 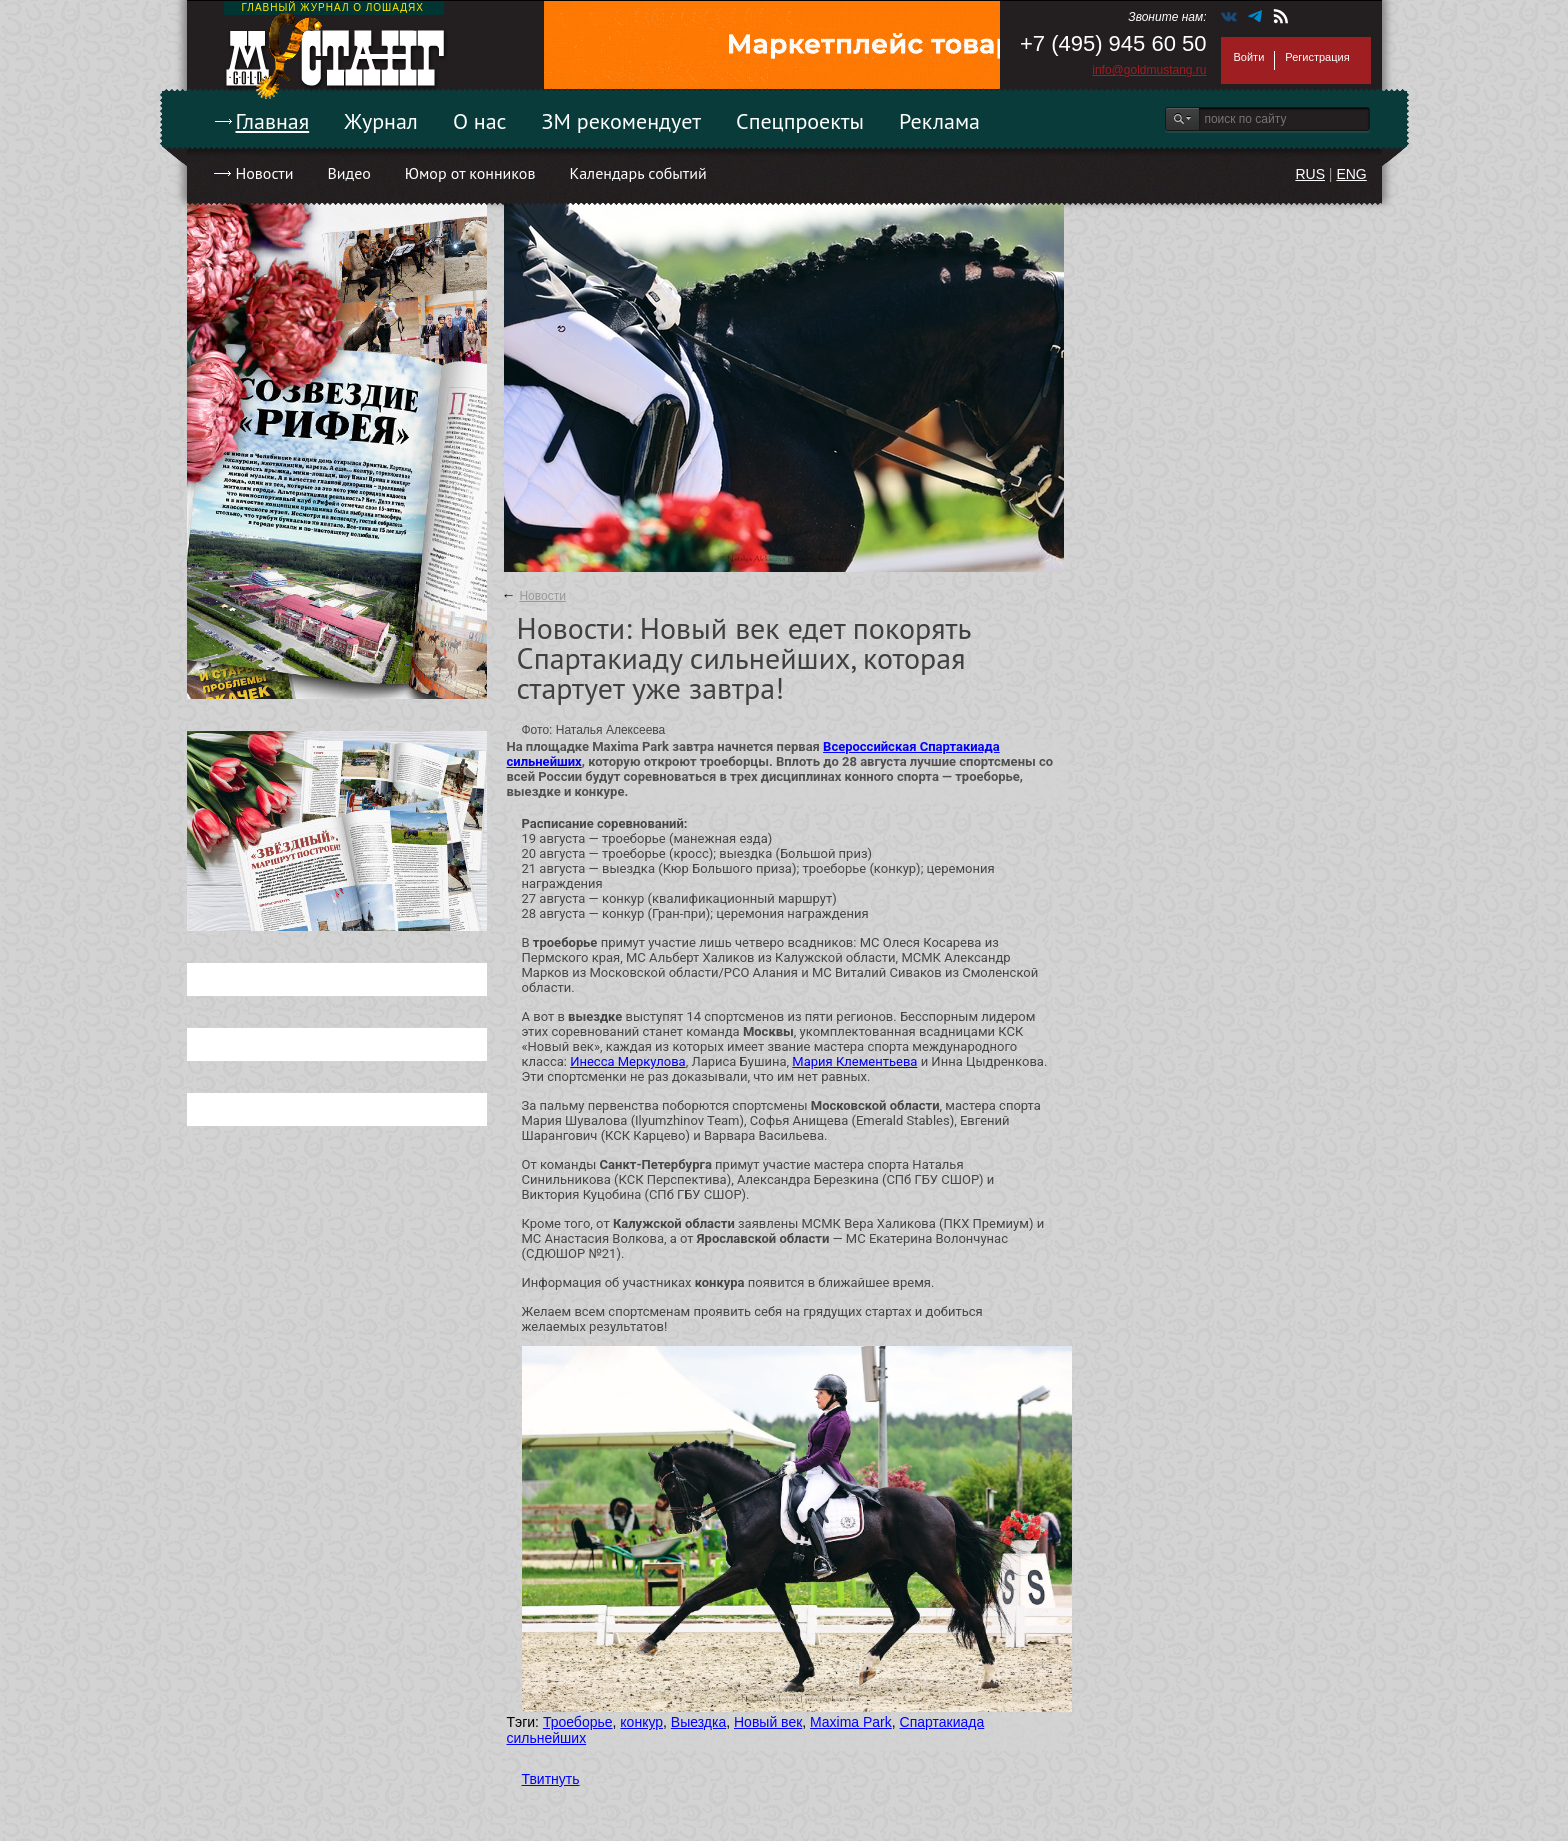 What do you see at coordinates (768, 1722) in the screenshot?
I see `Новый век` at bounding box center [768, 1722].